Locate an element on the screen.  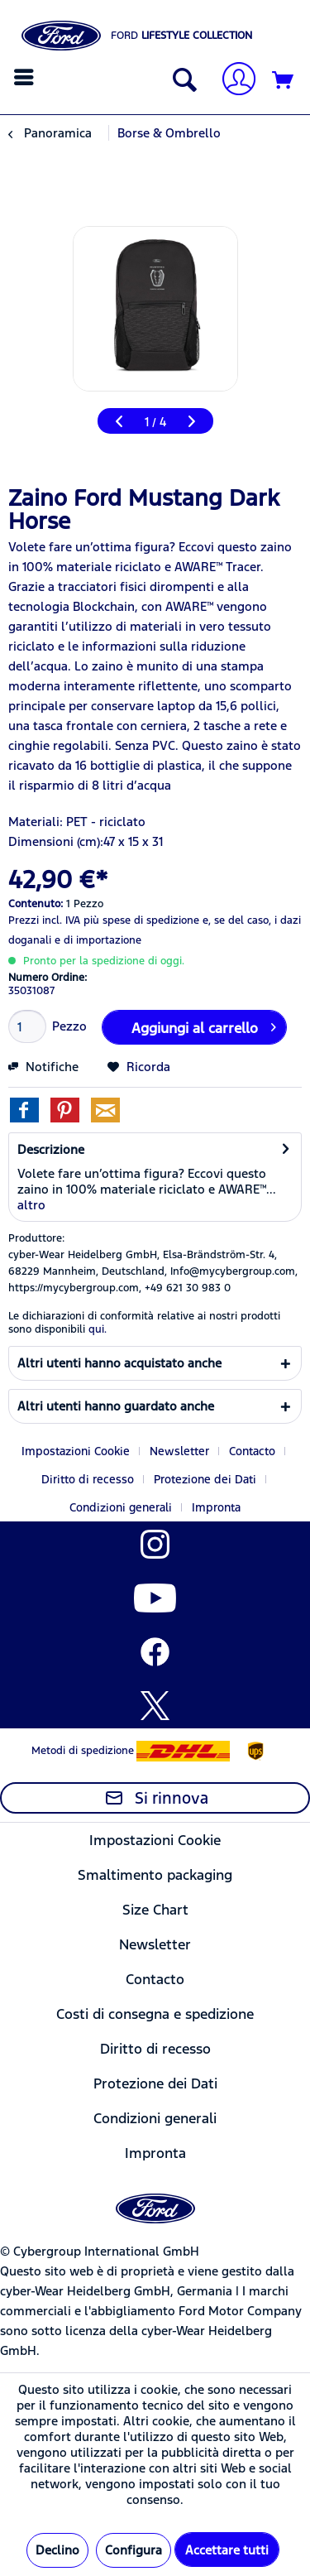
Altri utenti hanno guardato anche is located at coordinates (115, 1406).